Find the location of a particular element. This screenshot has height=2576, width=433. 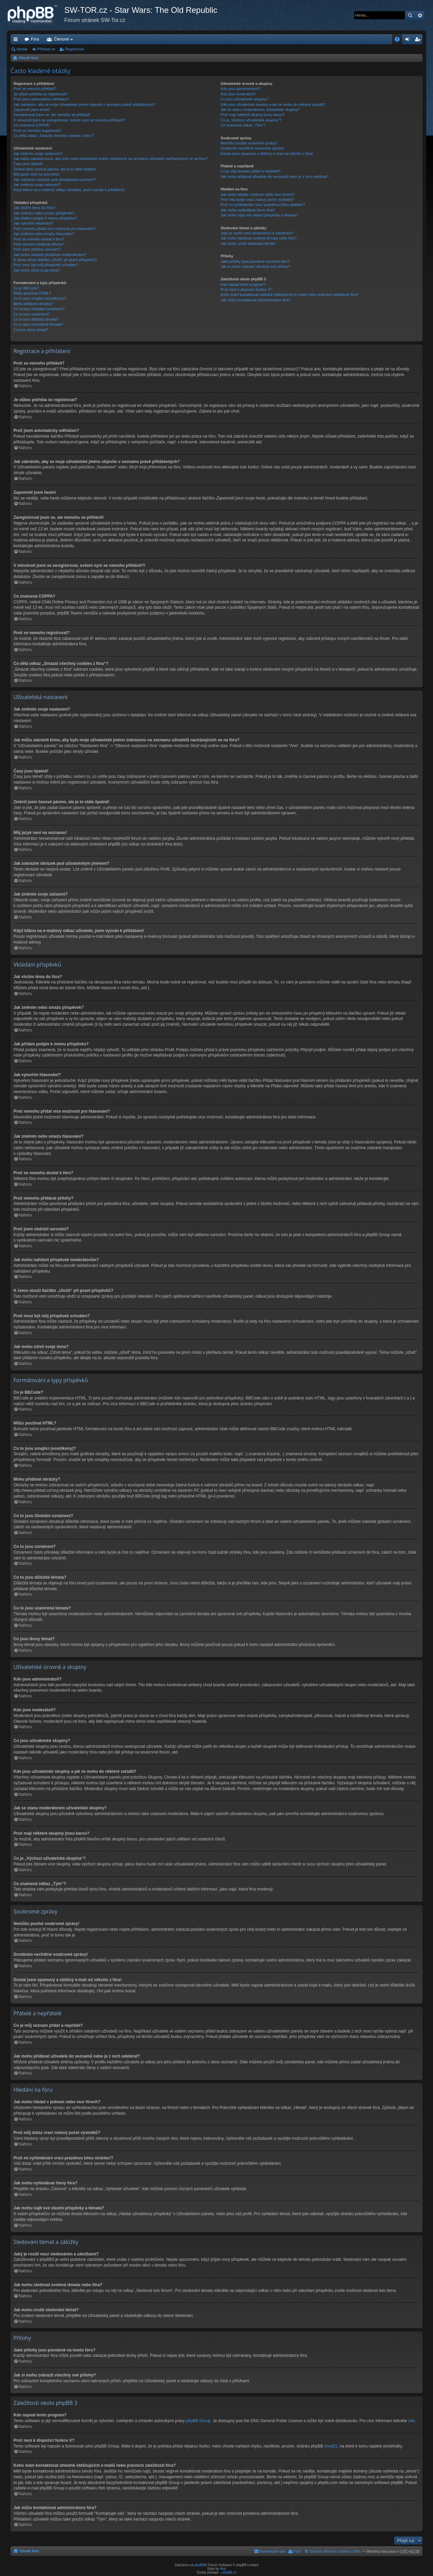

Zapomněl jsem heslo! is located at coordinates (32, 110).